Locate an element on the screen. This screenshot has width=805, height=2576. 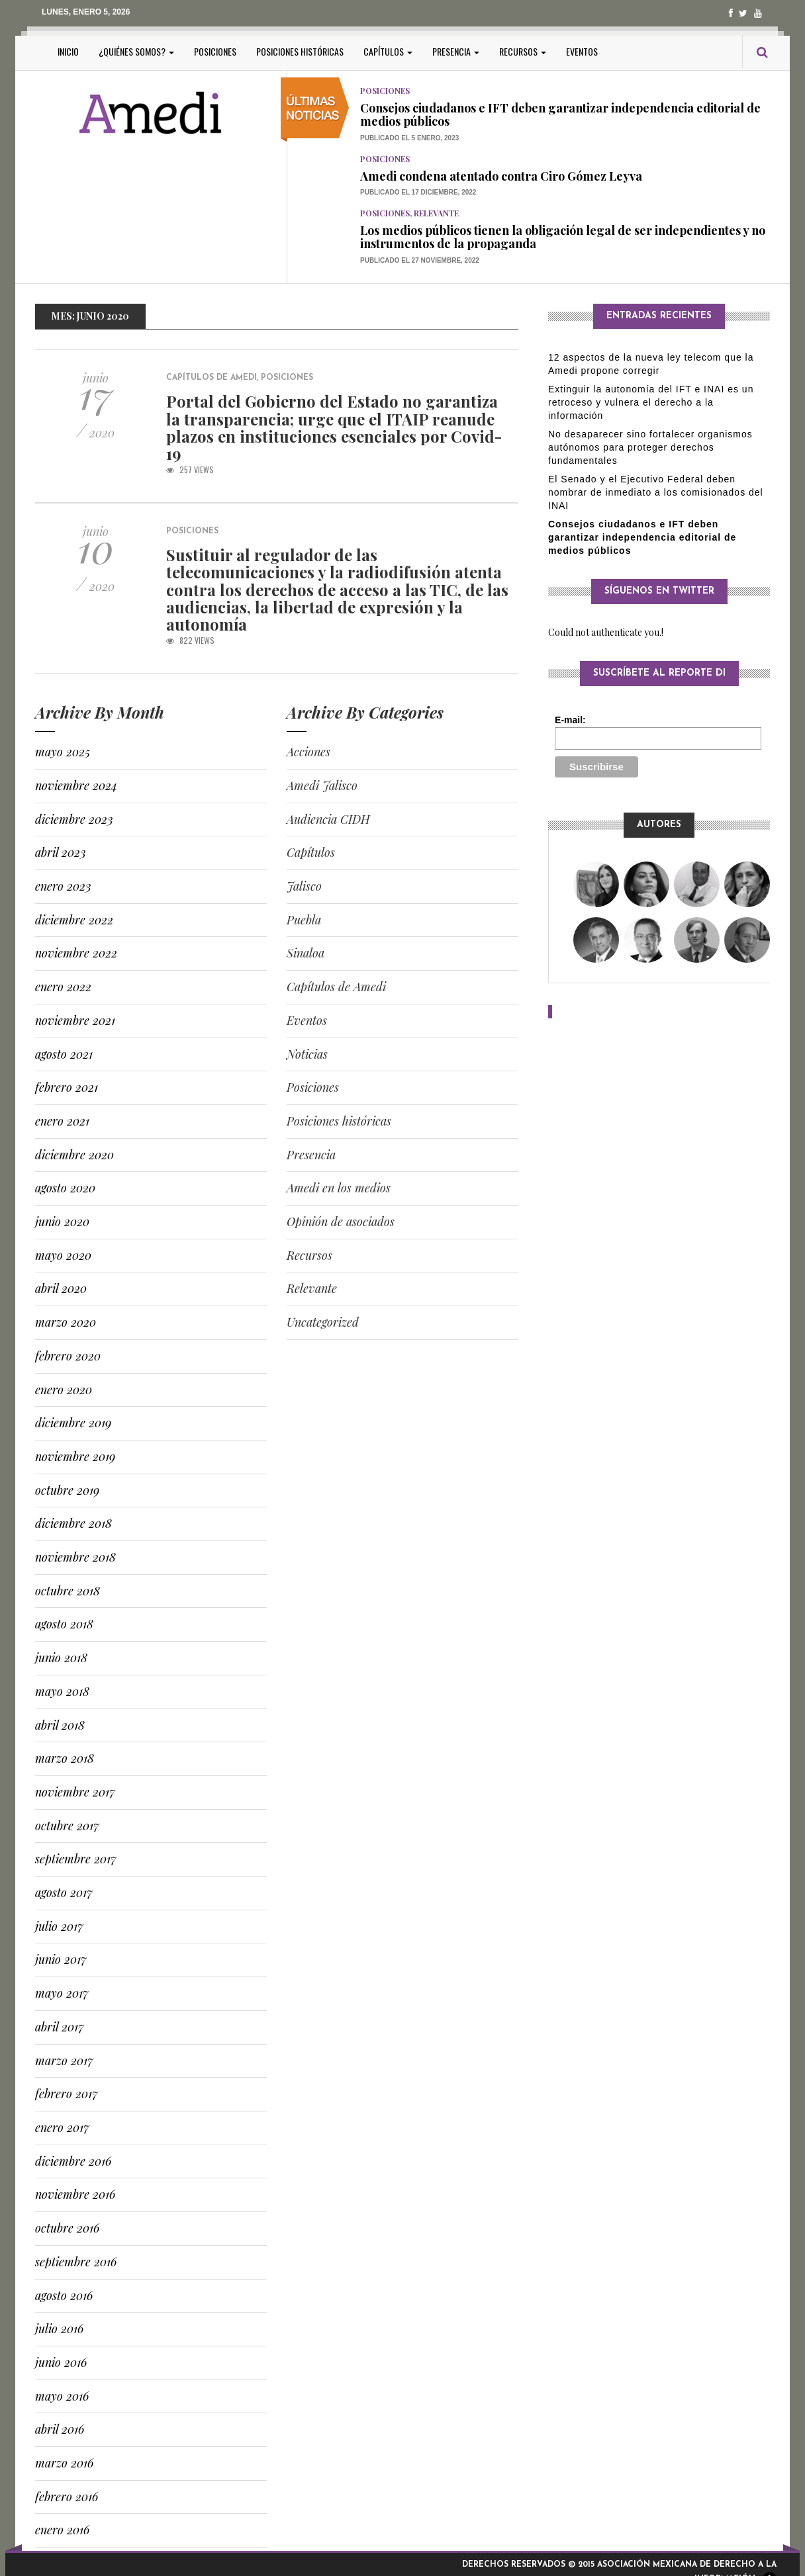
agosto 2017 is located at coordinates (64, 1892).